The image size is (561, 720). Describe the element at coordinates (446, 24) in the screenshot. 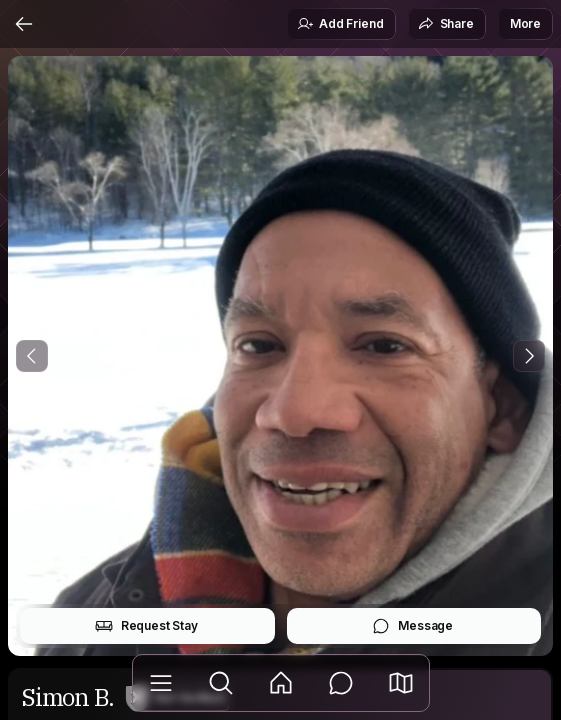

I see `Share [button]` at that location.